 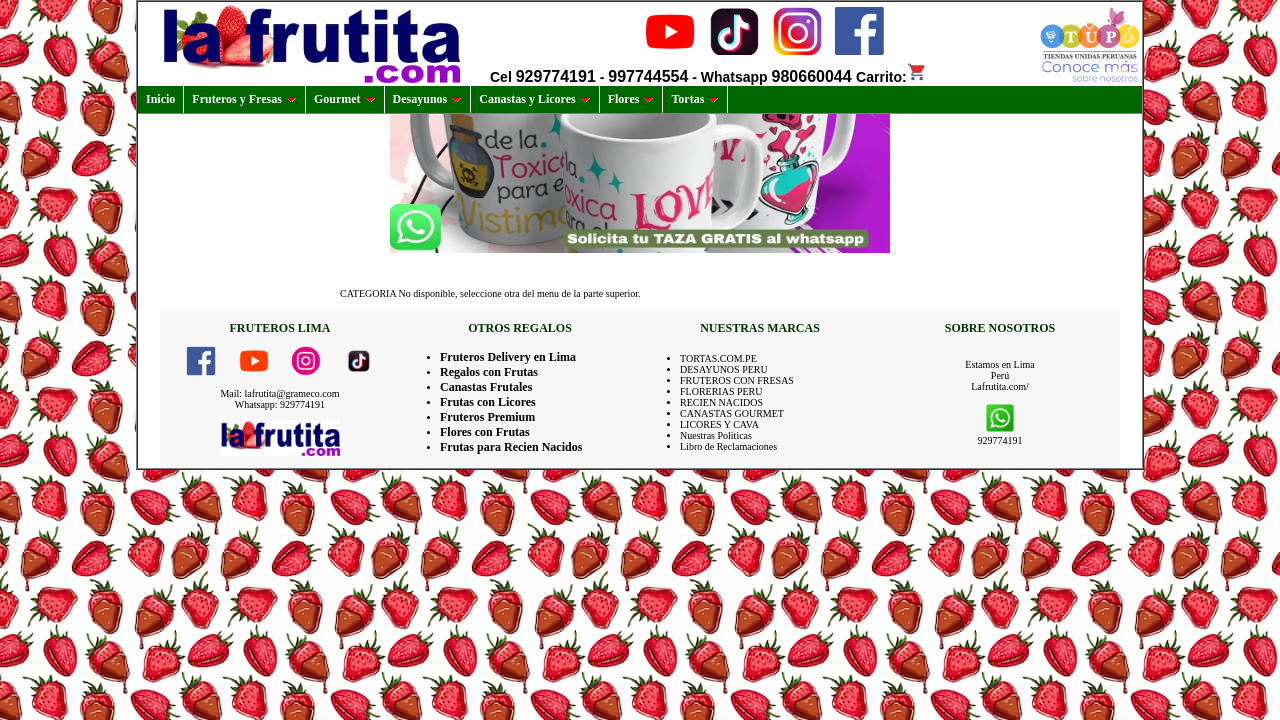 I want to click on Canastas Frutales, so click(x=486, y=387).